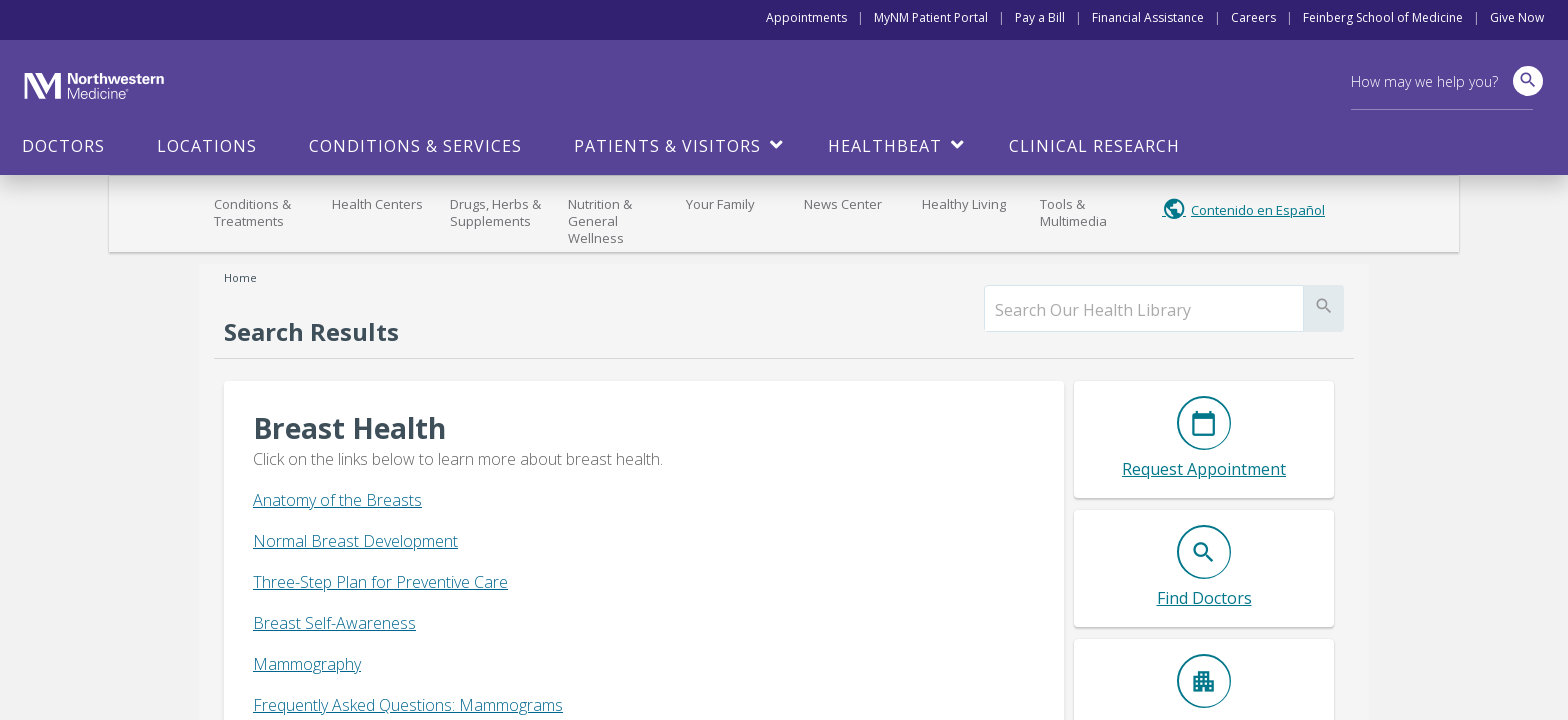  What do you see at coordinates (1148, 17) in the screenshot?
I see `Financial Assistance` at bounding box center [1148, 17].